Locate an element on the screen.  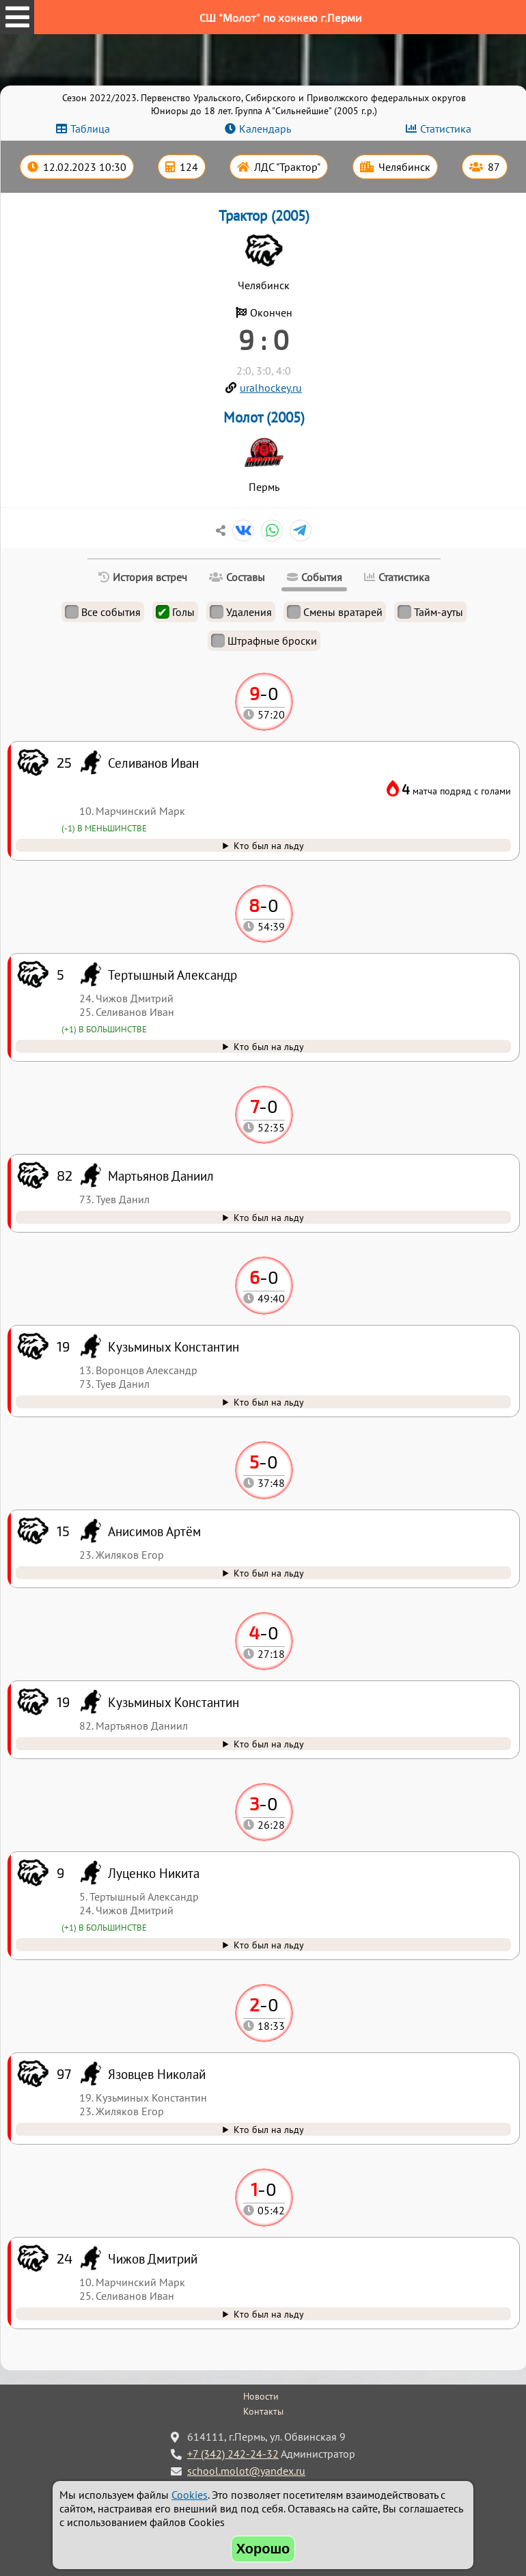
Кто был на льду is located at coordinates (269, 2313).